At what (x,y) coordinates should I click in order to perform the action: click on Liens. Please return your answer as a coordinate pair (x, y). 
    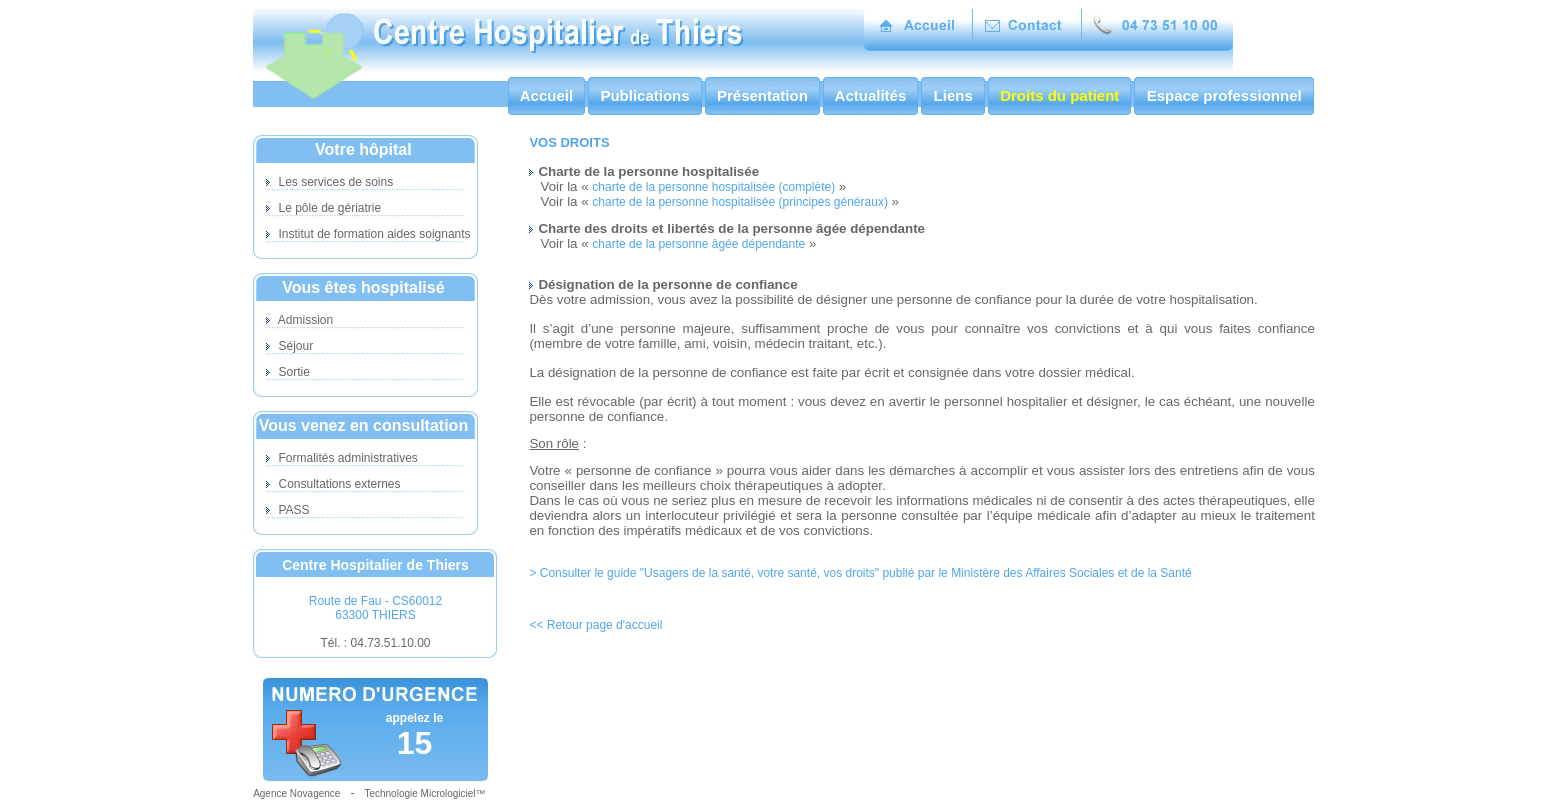
    Looking at the image, I should click on (953, 95).